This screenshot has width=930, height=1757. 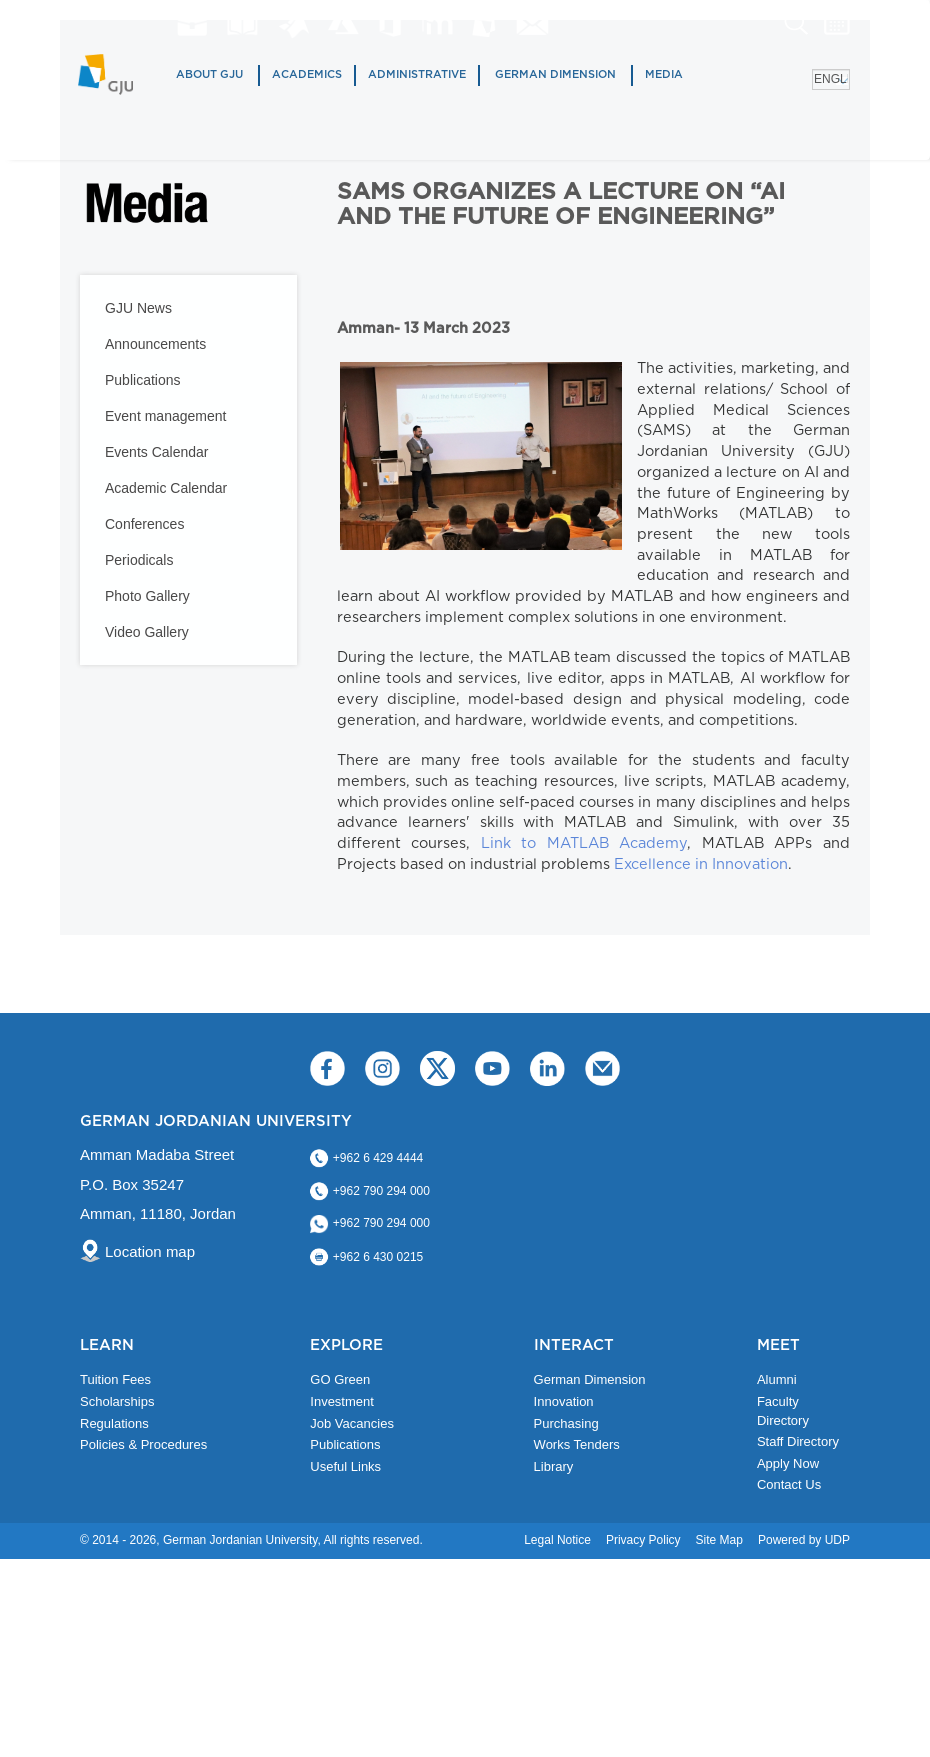 What do you see at coordinates (343, 22) in the screenshot?
I see `Azure Dev Tools for Teaching` at bounding box center [343, 22].